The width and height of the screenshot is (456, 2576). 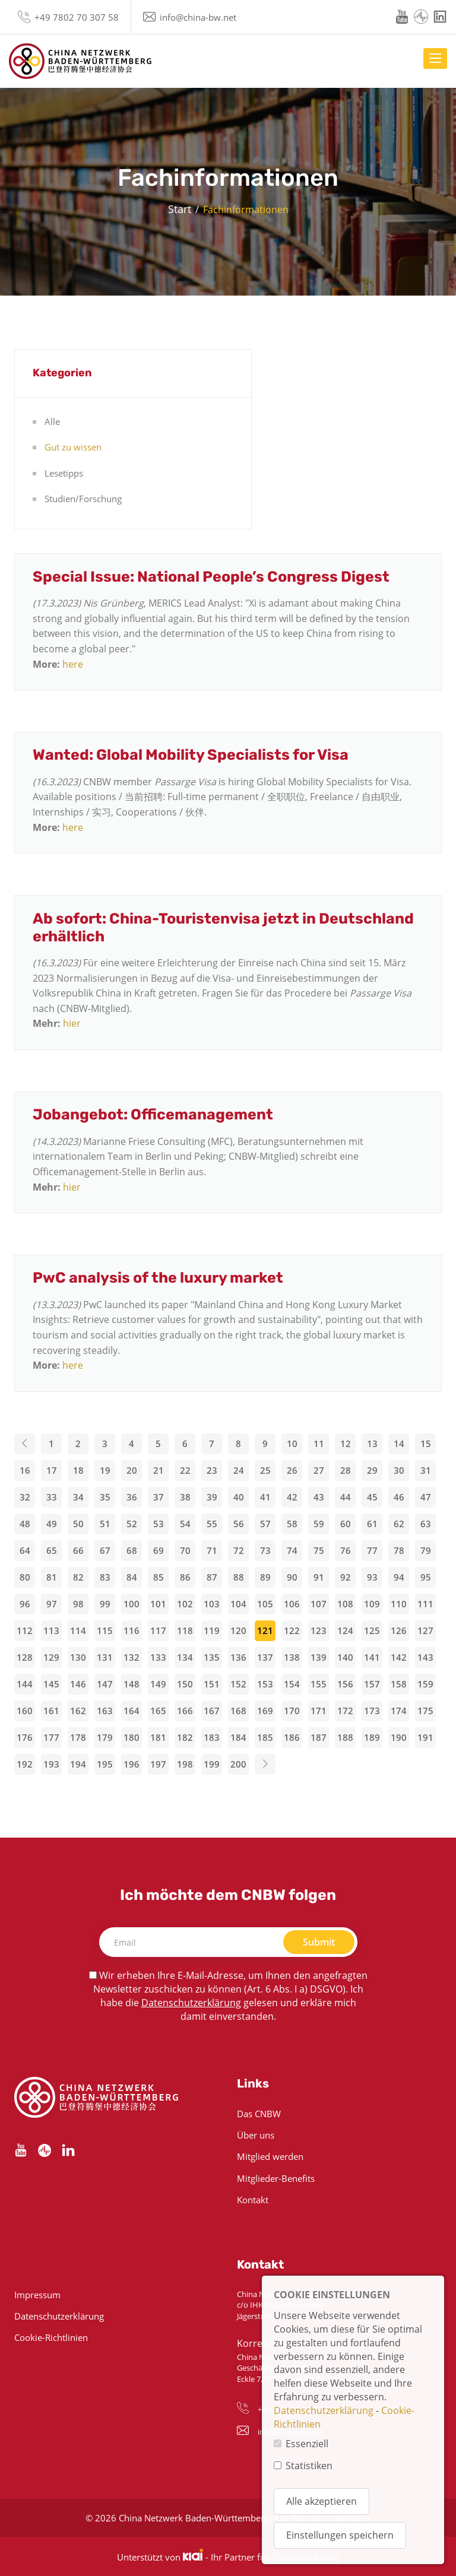 I want to click on 15, so click(x=425, y=1443).